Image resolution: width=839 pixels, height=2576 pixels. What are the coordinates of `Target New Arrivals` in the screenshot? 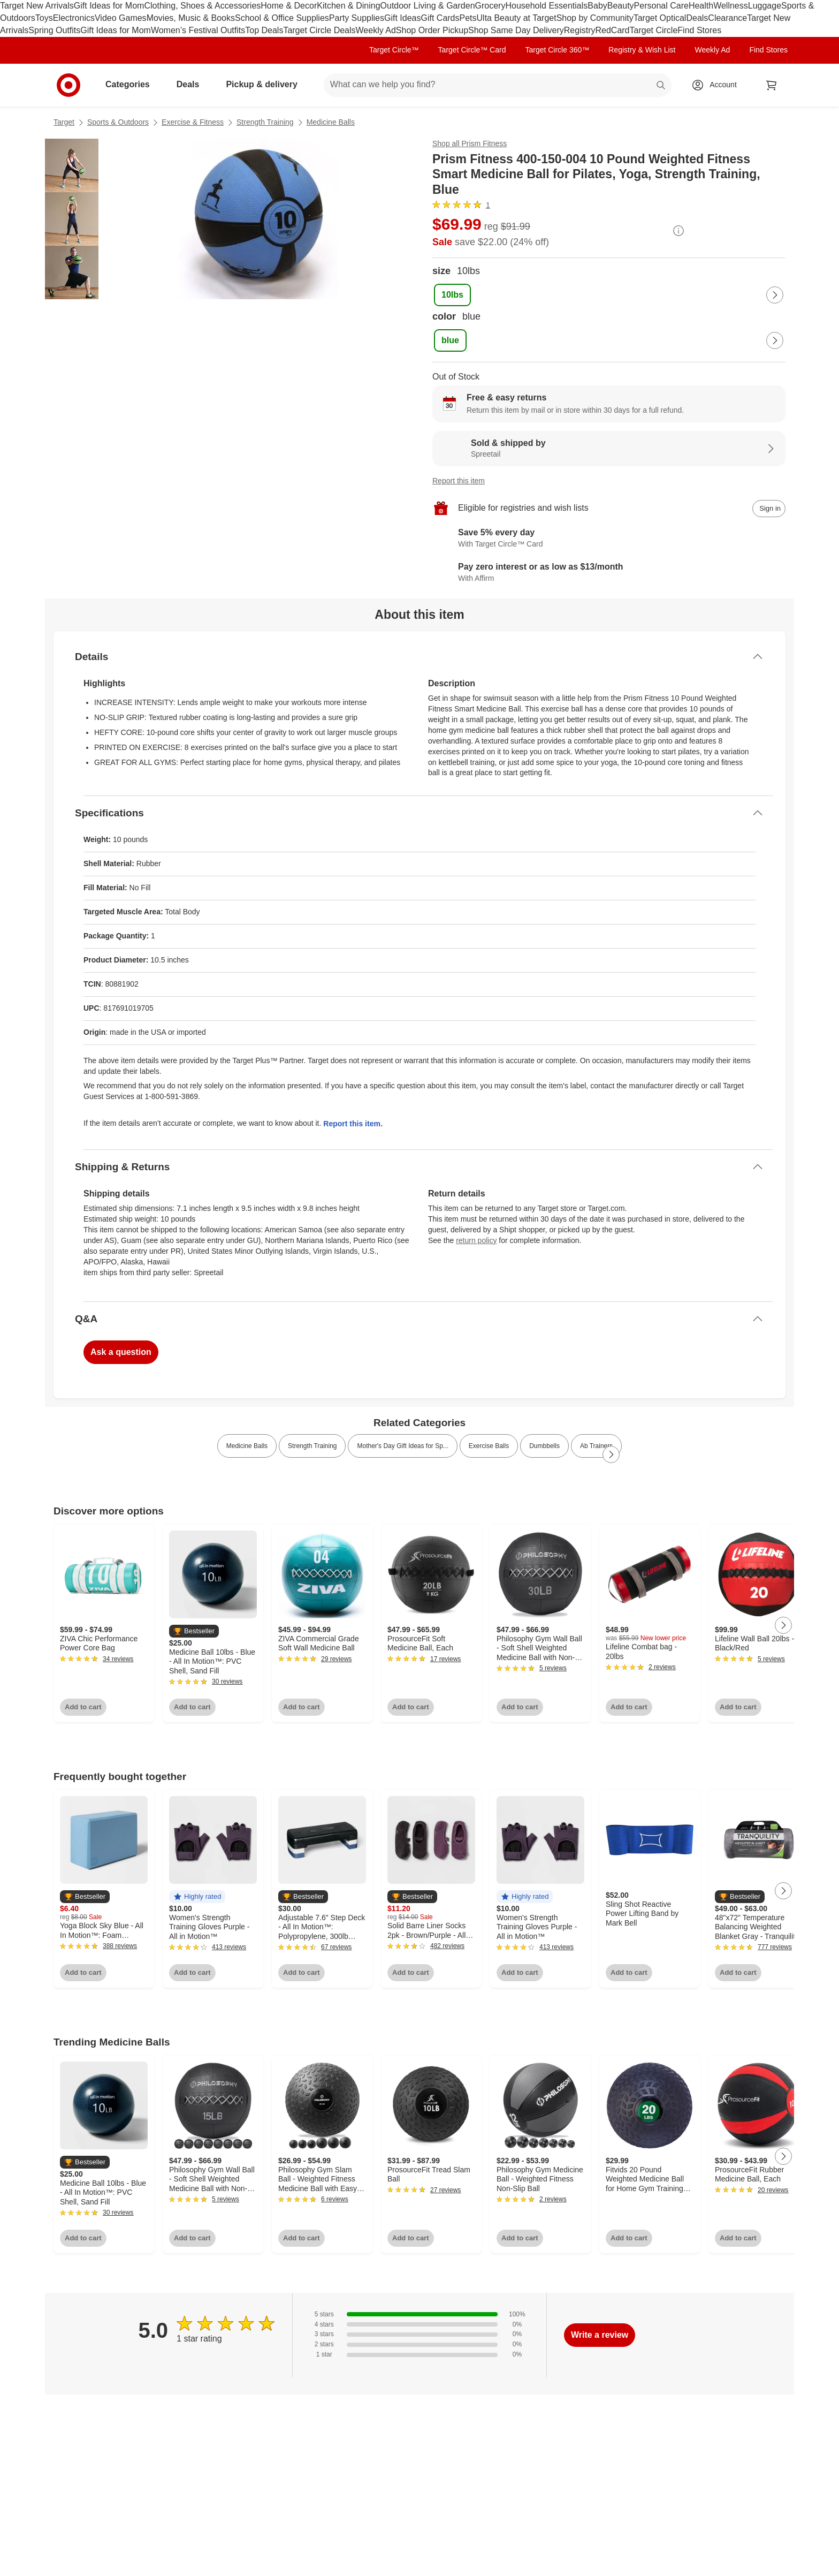 It's located at (37, 5).